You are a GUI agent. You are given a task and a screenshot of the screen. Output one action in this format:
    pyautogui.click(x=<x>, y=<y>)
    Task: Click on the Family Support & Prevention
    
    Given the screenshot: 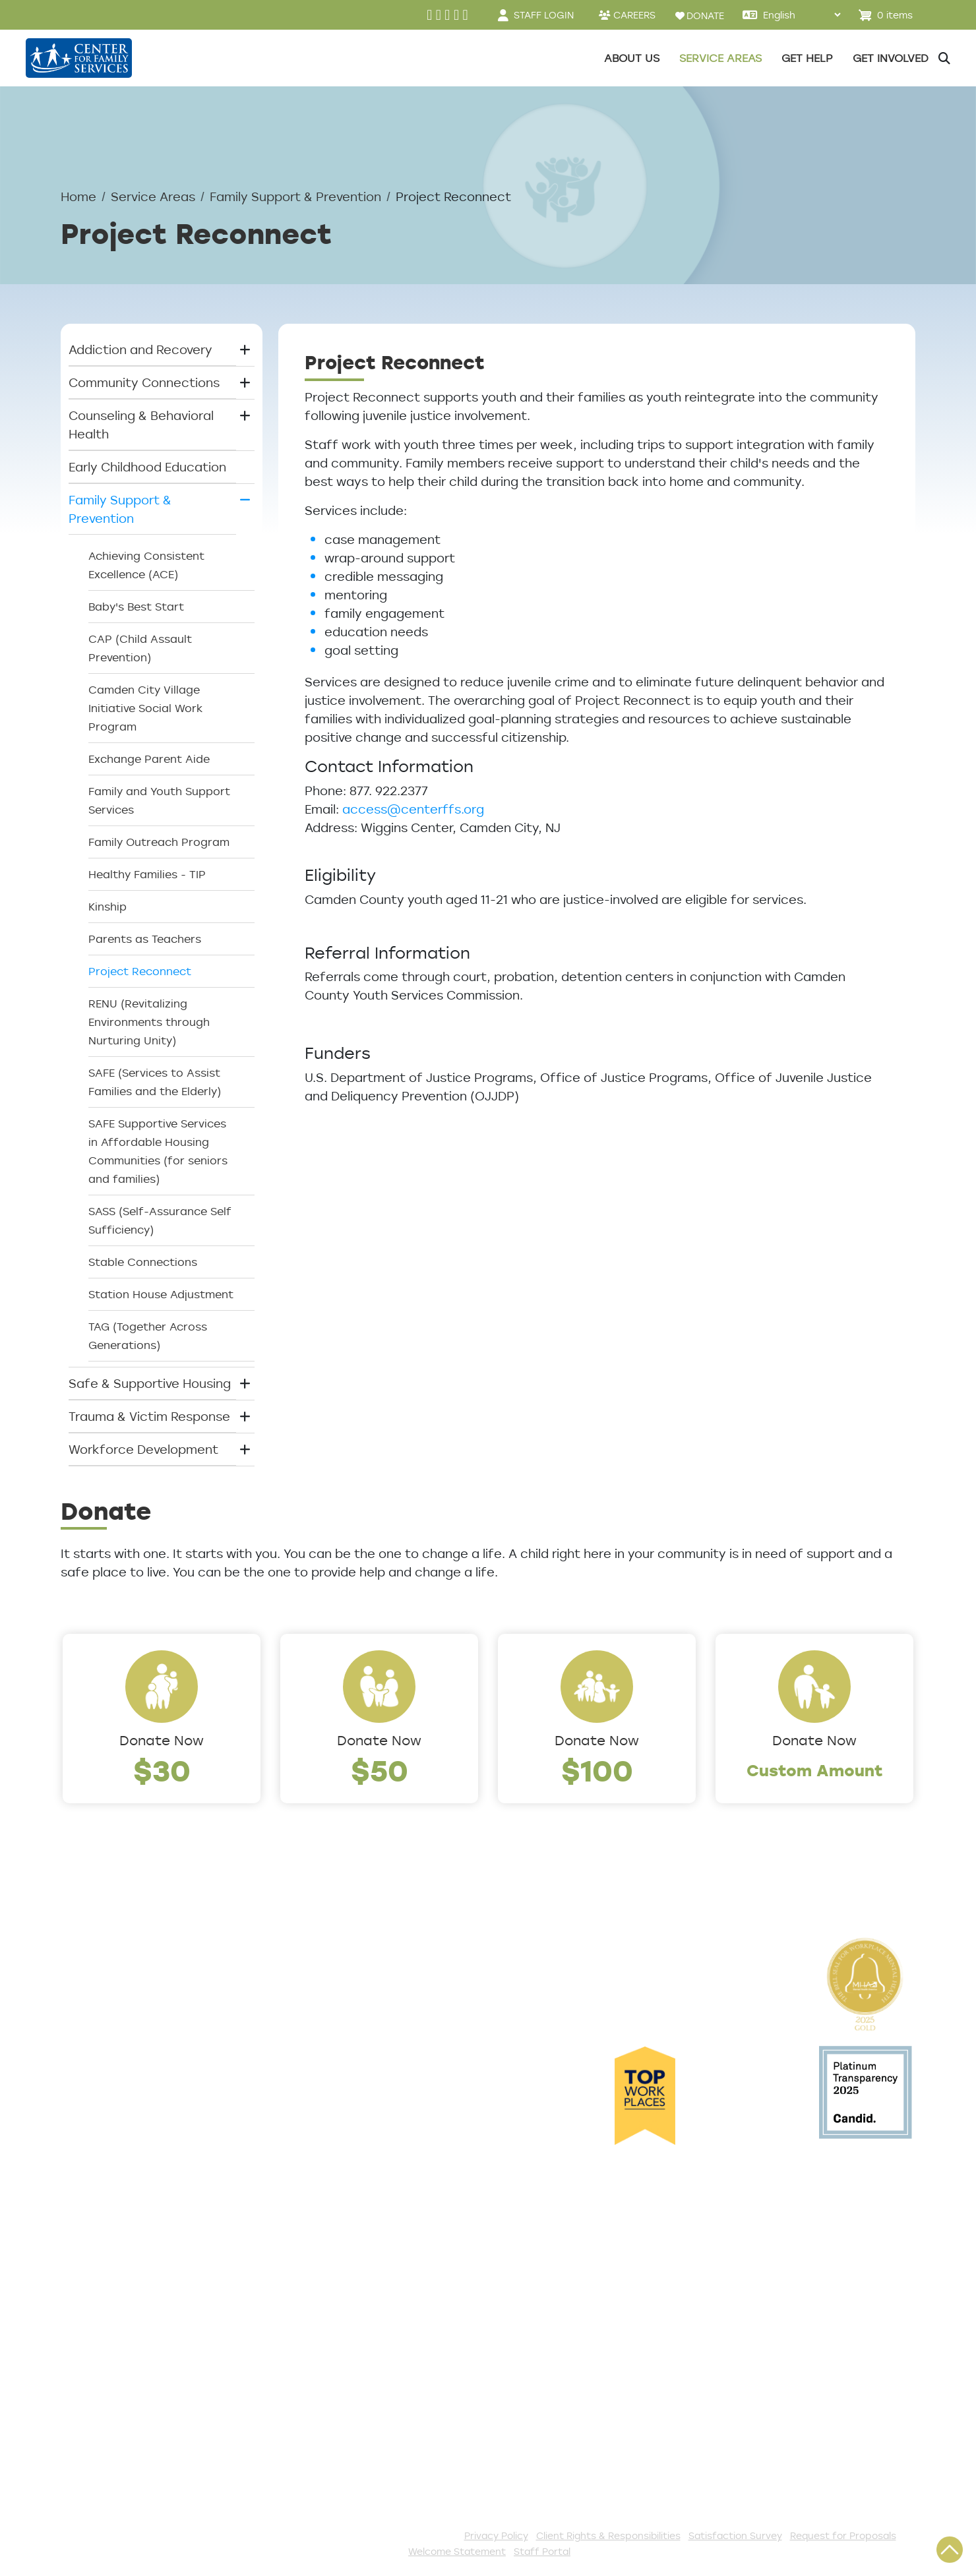 What is the action you would take?
    pyautogui.click(x=295, y=196)
    